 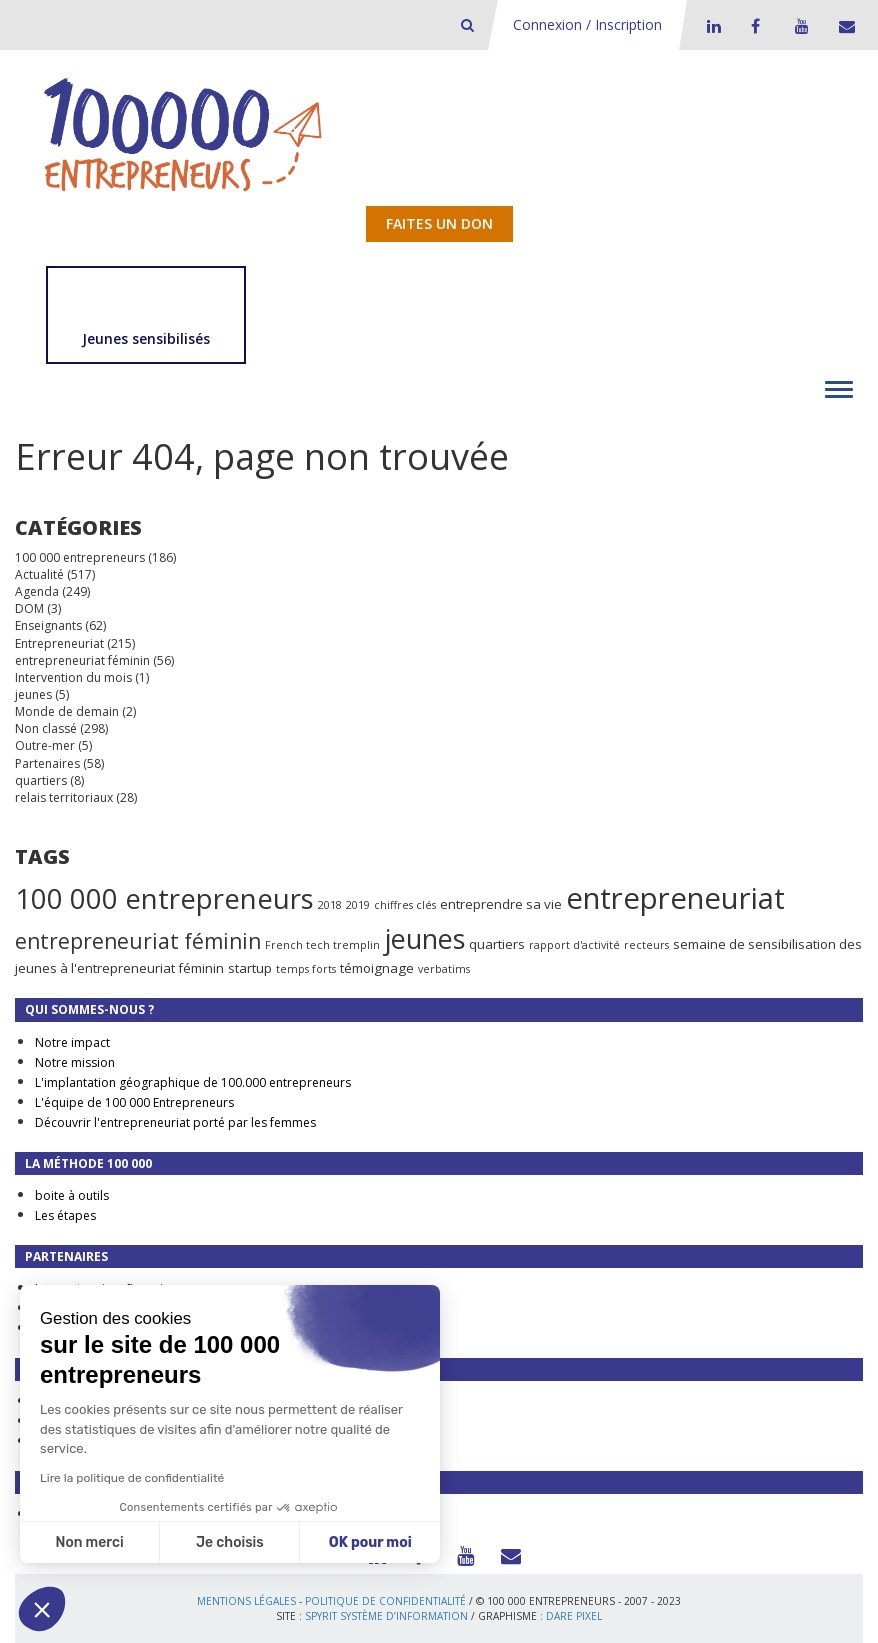 What do you see at coordinates (45, 745) in the screenshot?
I see `Outre-mer` at bounding box center [45, 745].